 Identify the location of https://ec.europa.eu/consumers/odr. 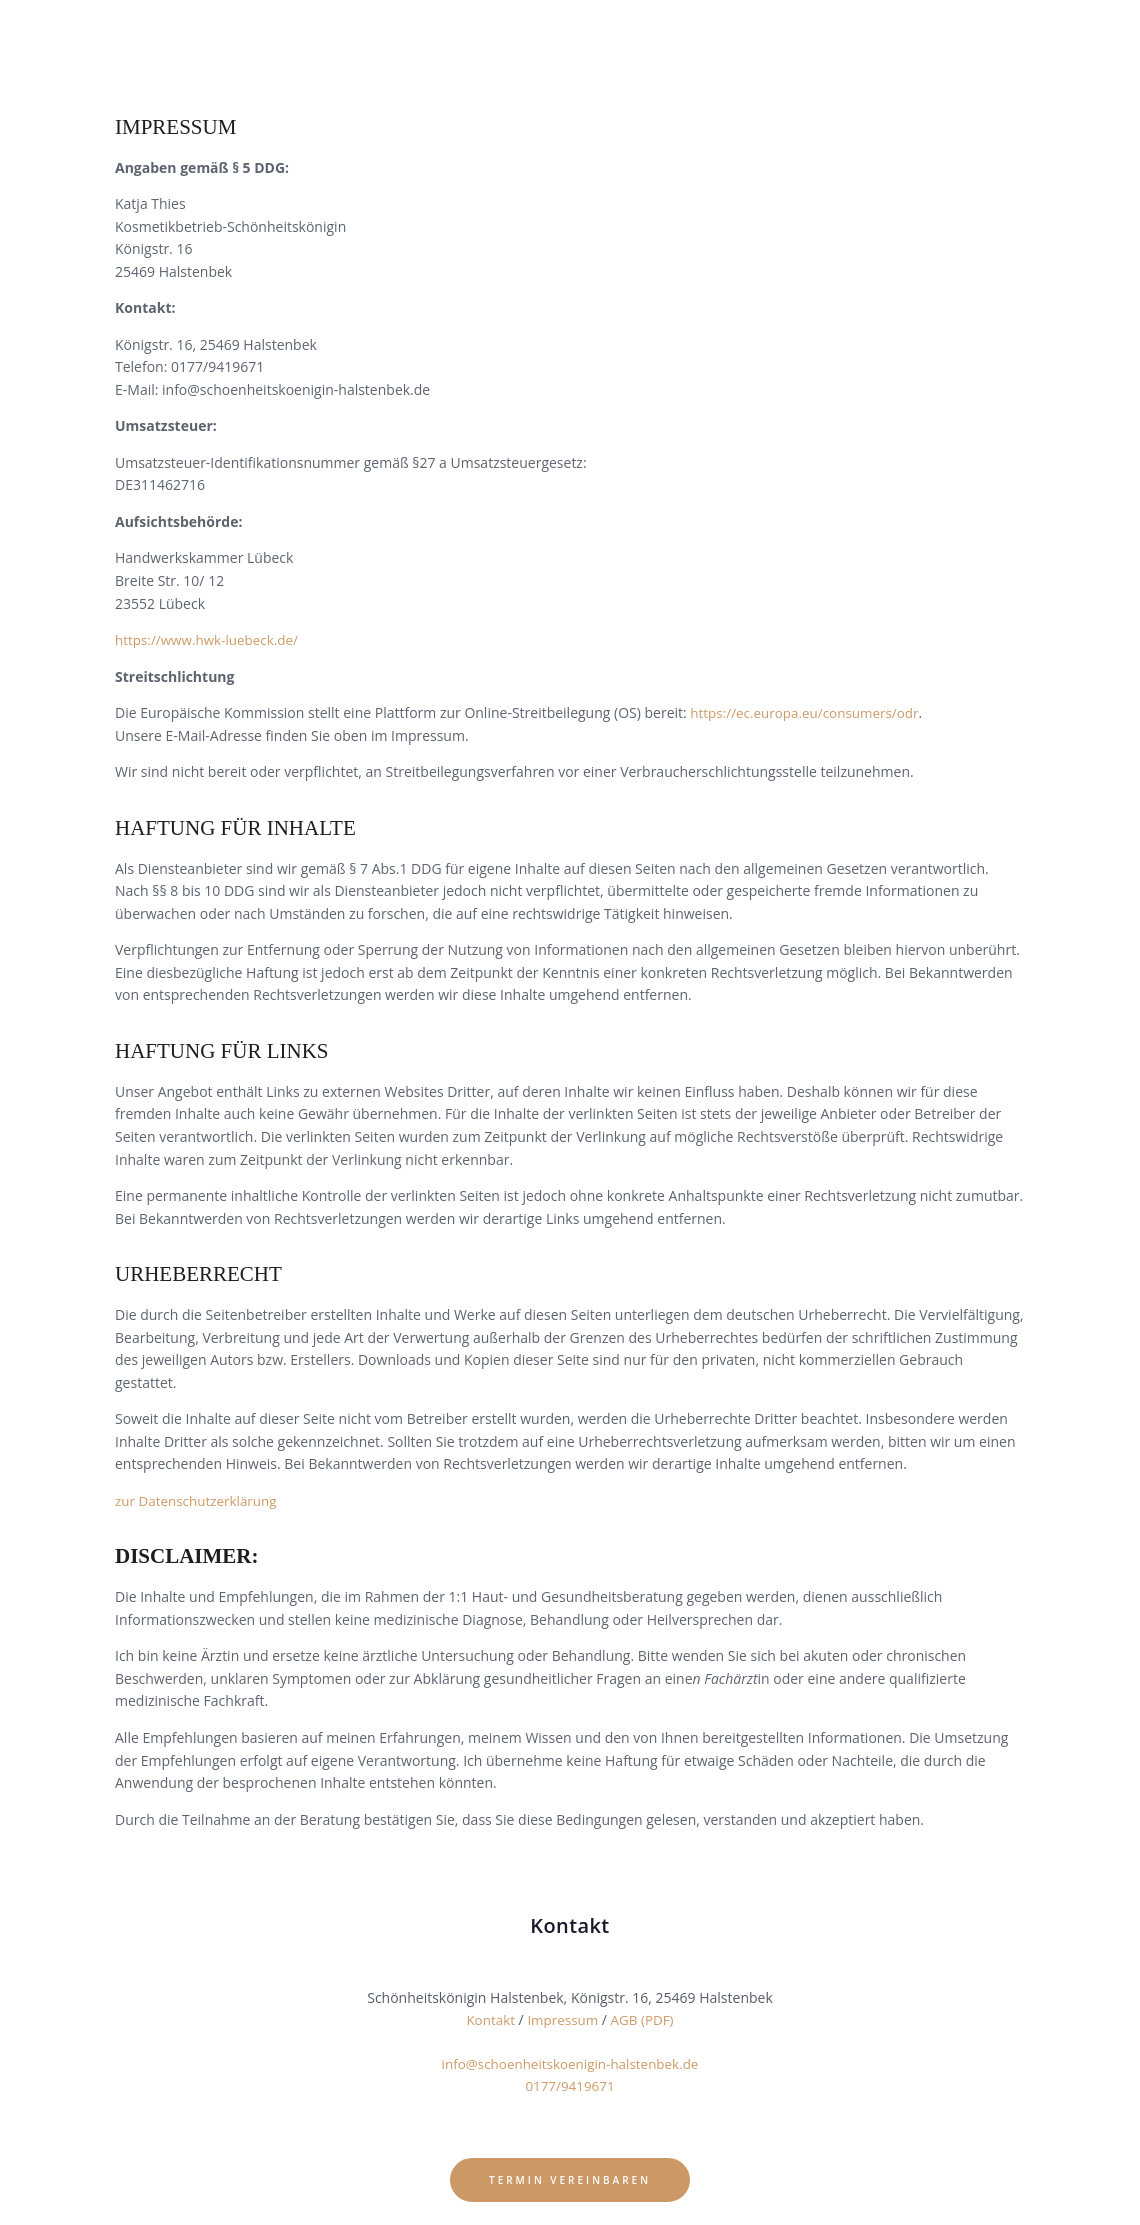
(809, 712).